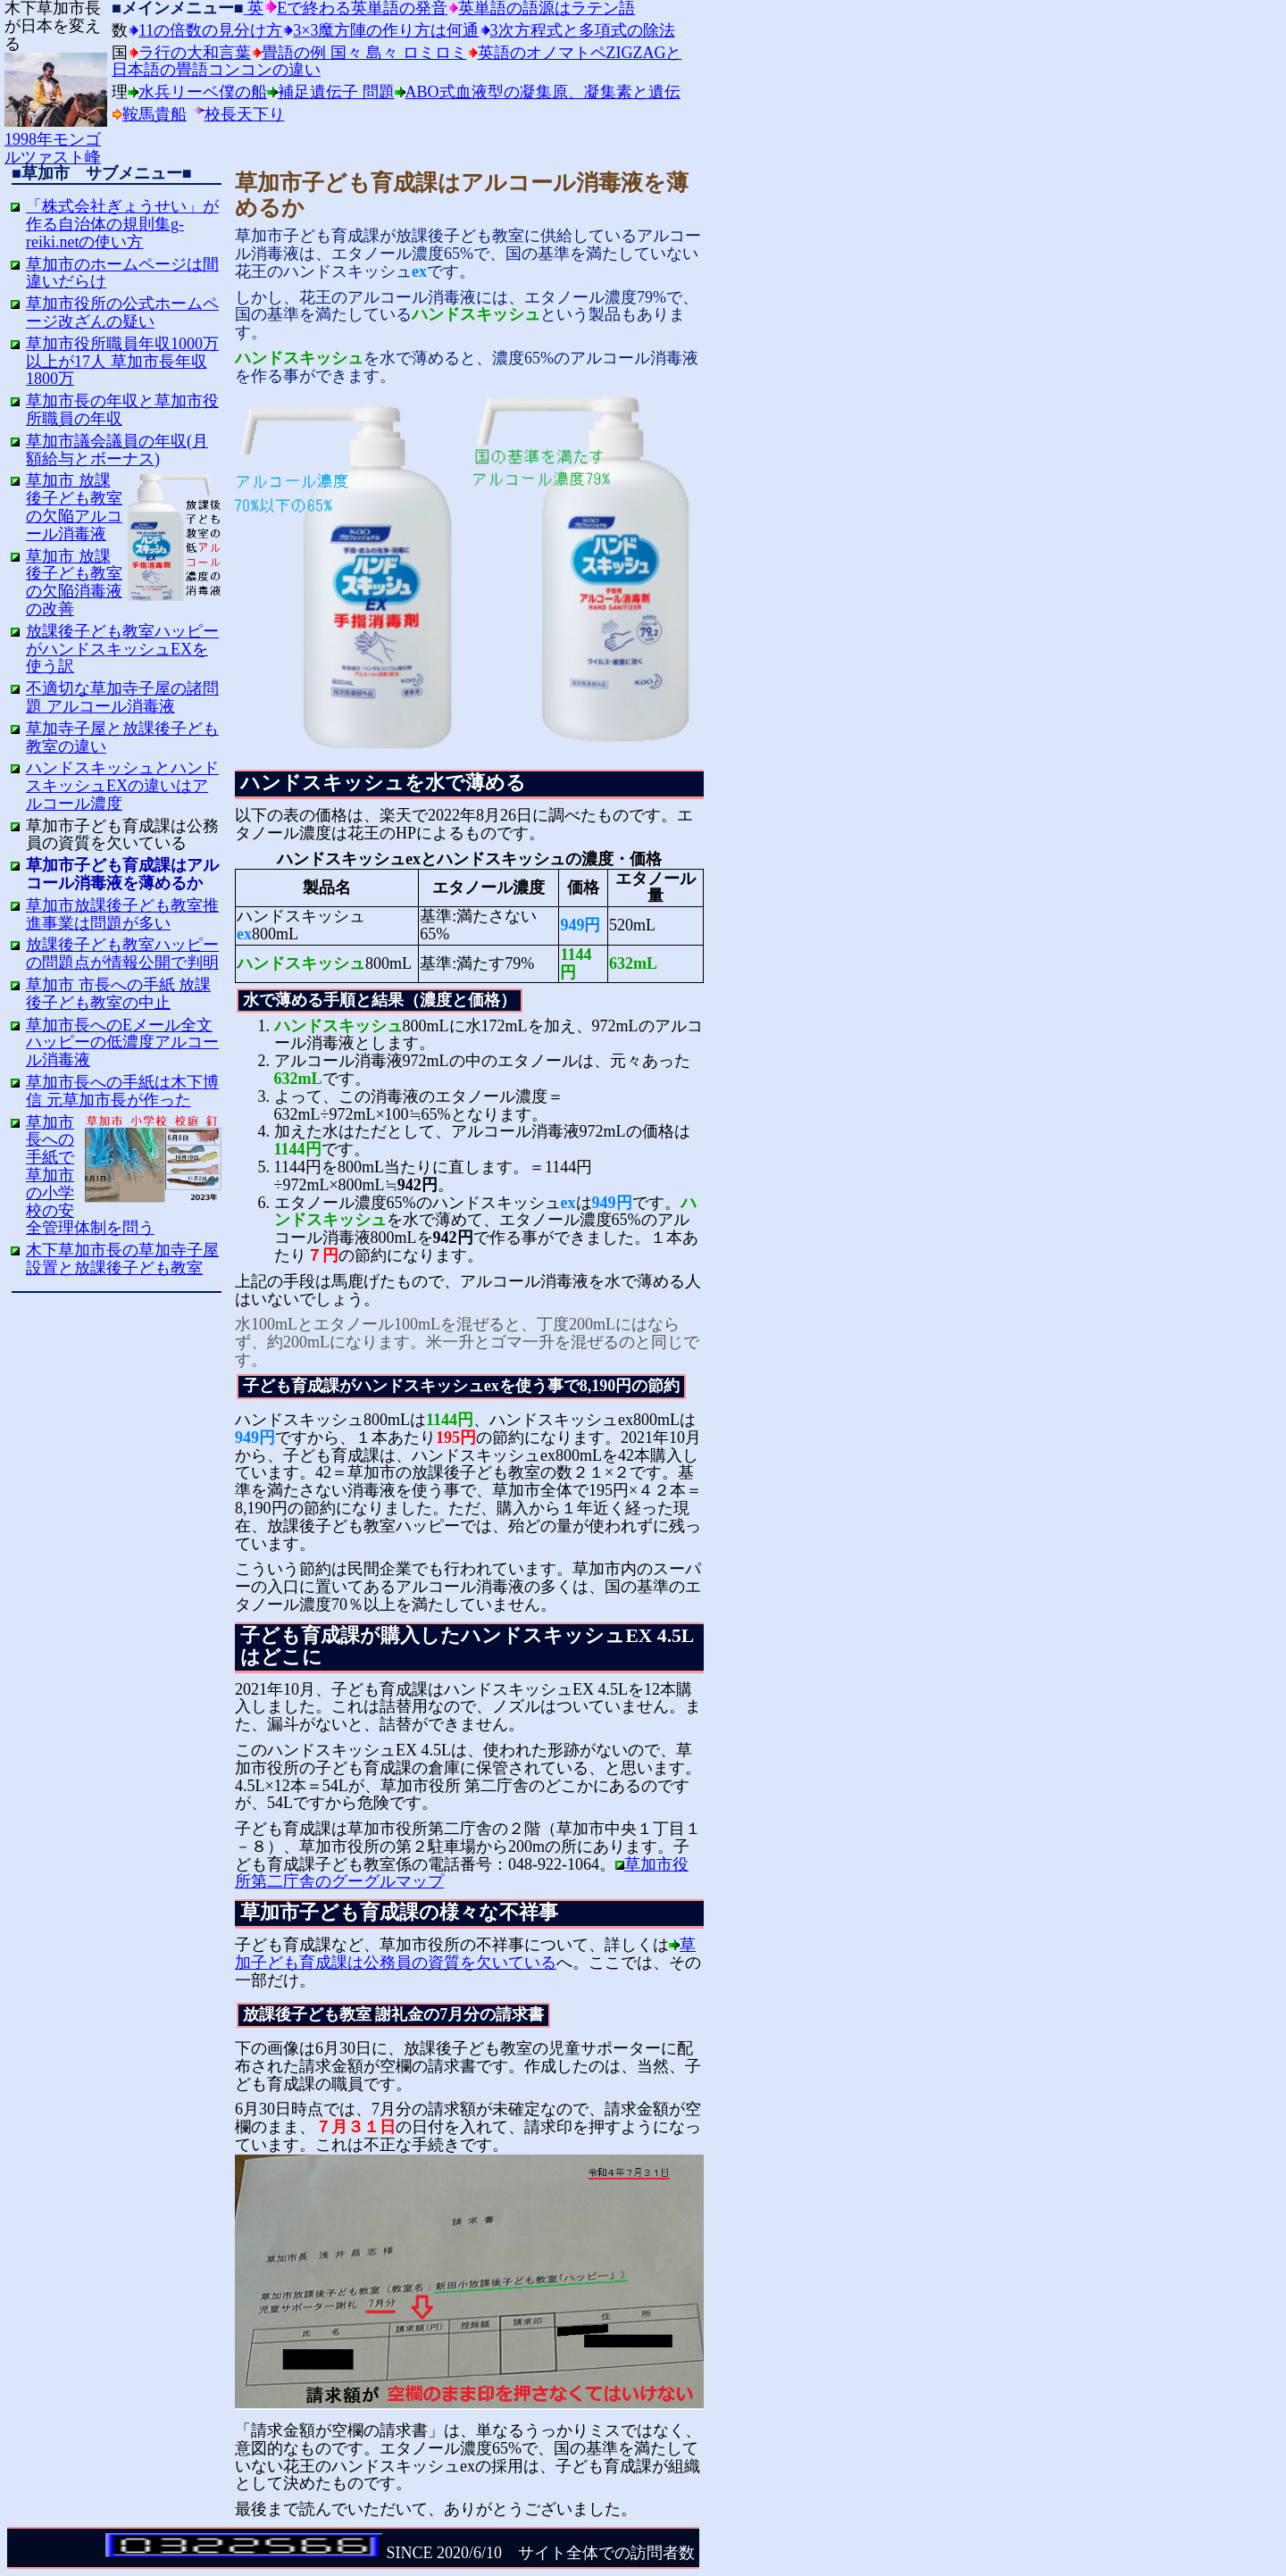 The width and height of the screenshot is (1286, 2576). What do you see at coordinates (122, 649) in the screenshot?
I see `放課後子ども教室ハッピーがハンドスキッシュEXを使う訳` at bounding box center [122, 649].